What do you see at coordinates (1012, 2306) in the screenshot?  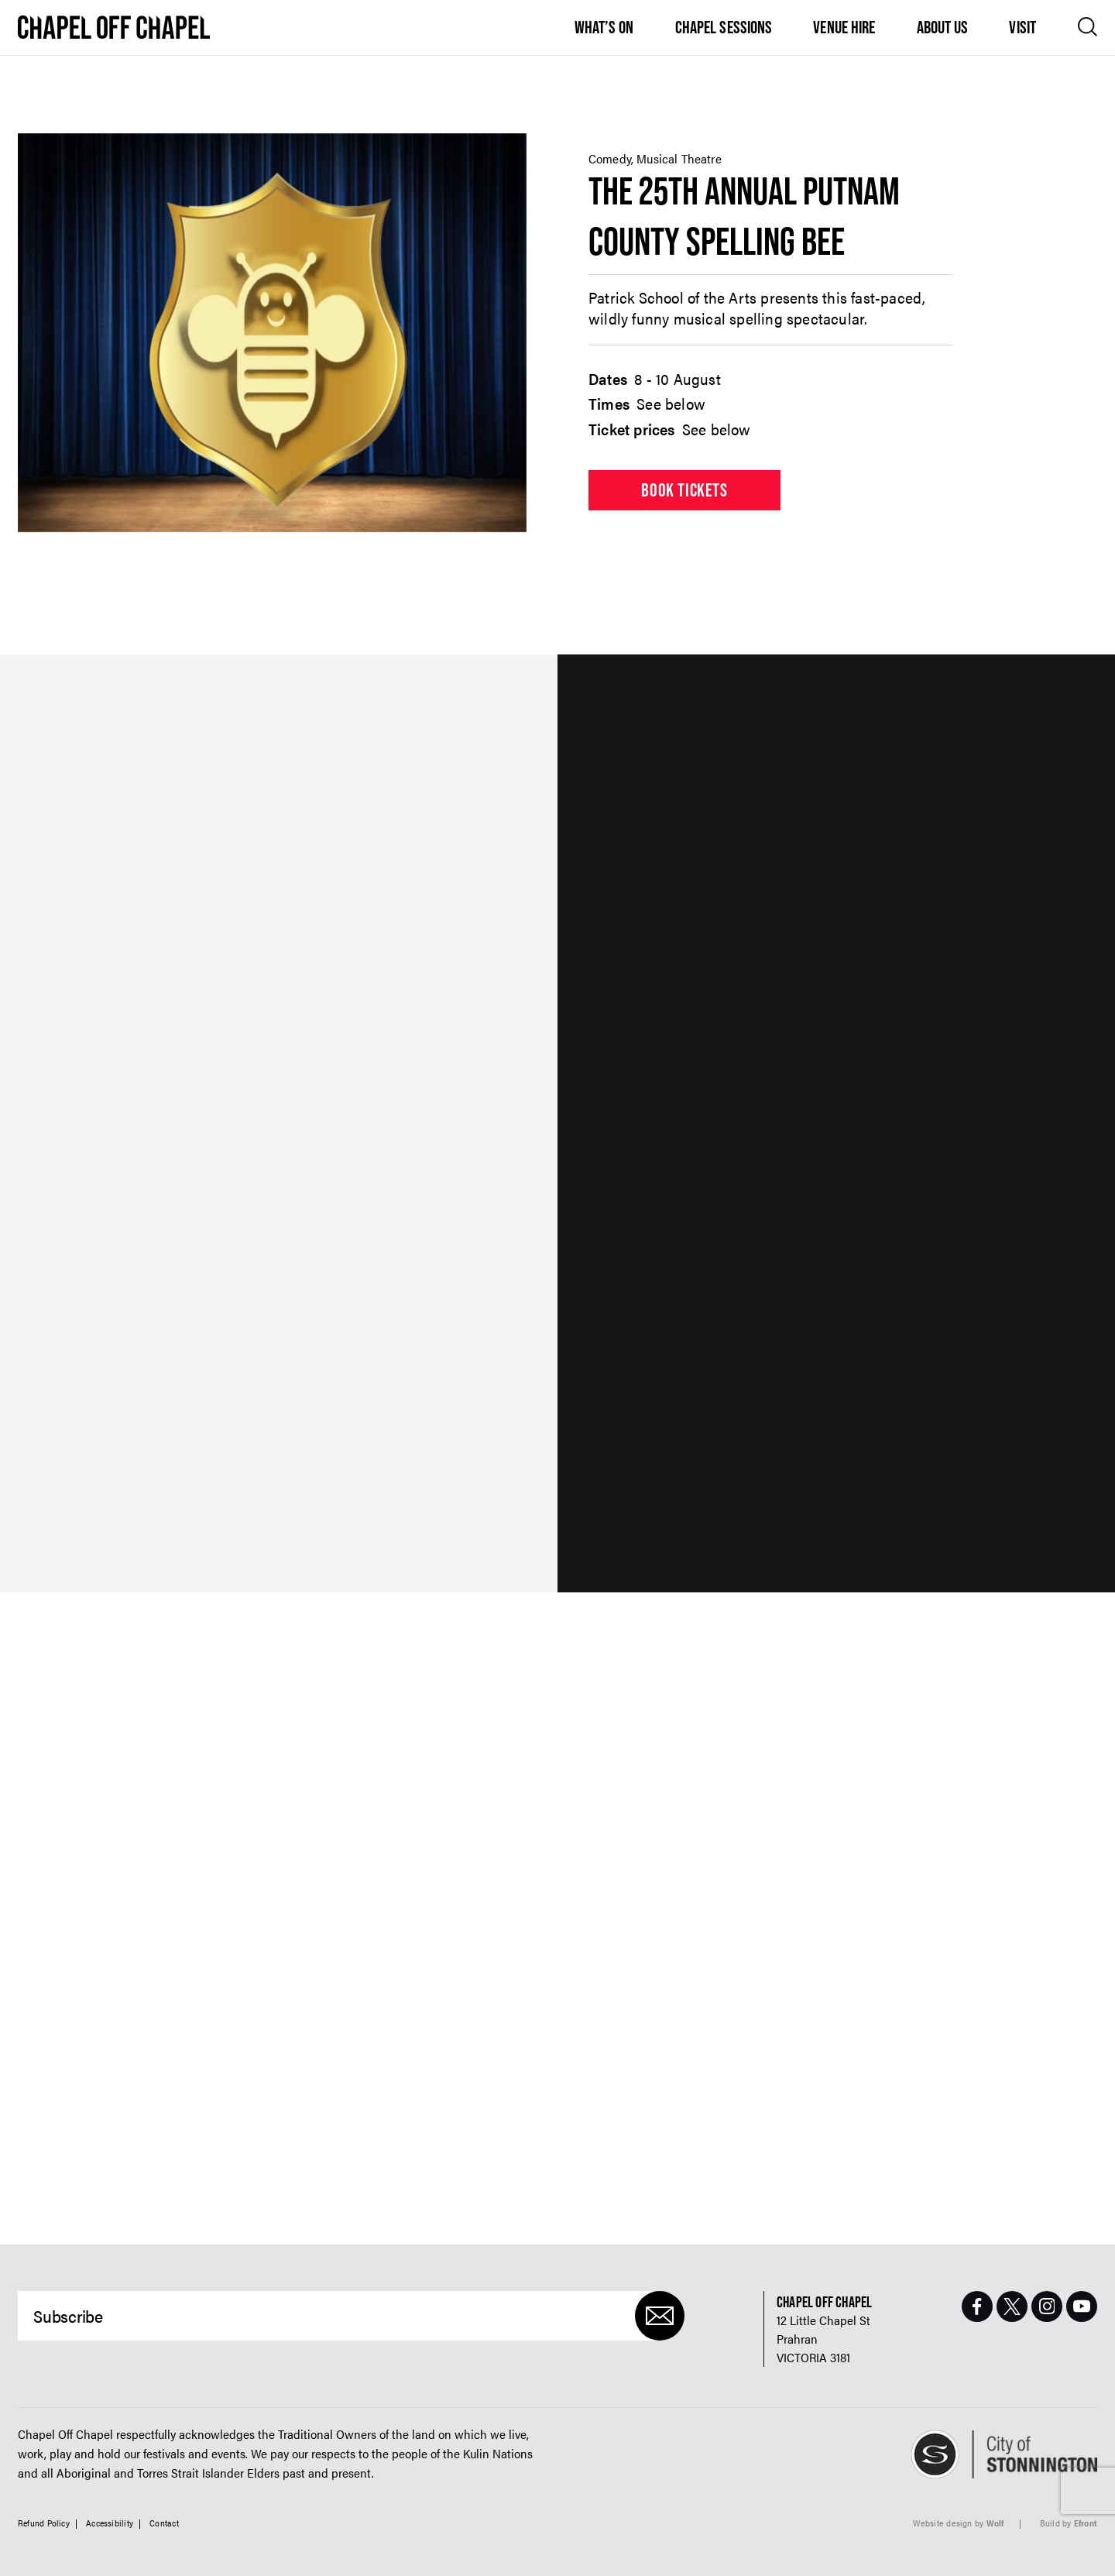 I see `[Twitter Page]` at bounding box center [1012, 2306].